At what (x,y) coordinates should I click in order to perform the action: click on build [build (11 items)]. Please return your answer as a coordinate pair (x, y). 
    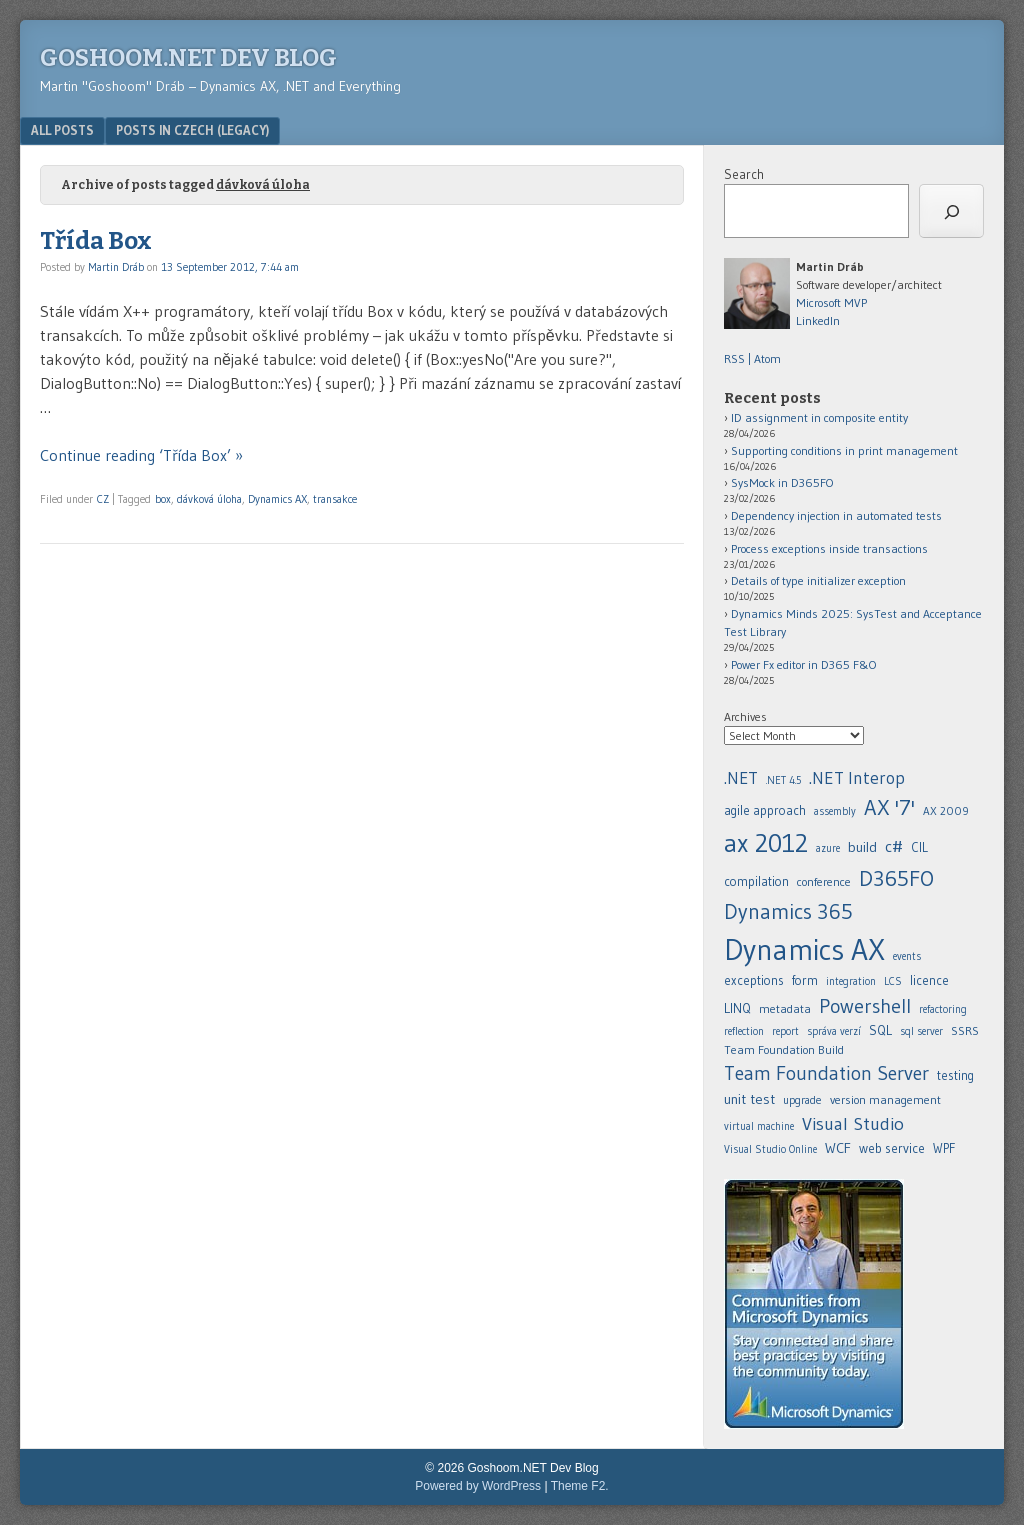
    Looking at the image, I should click on (862, 847).